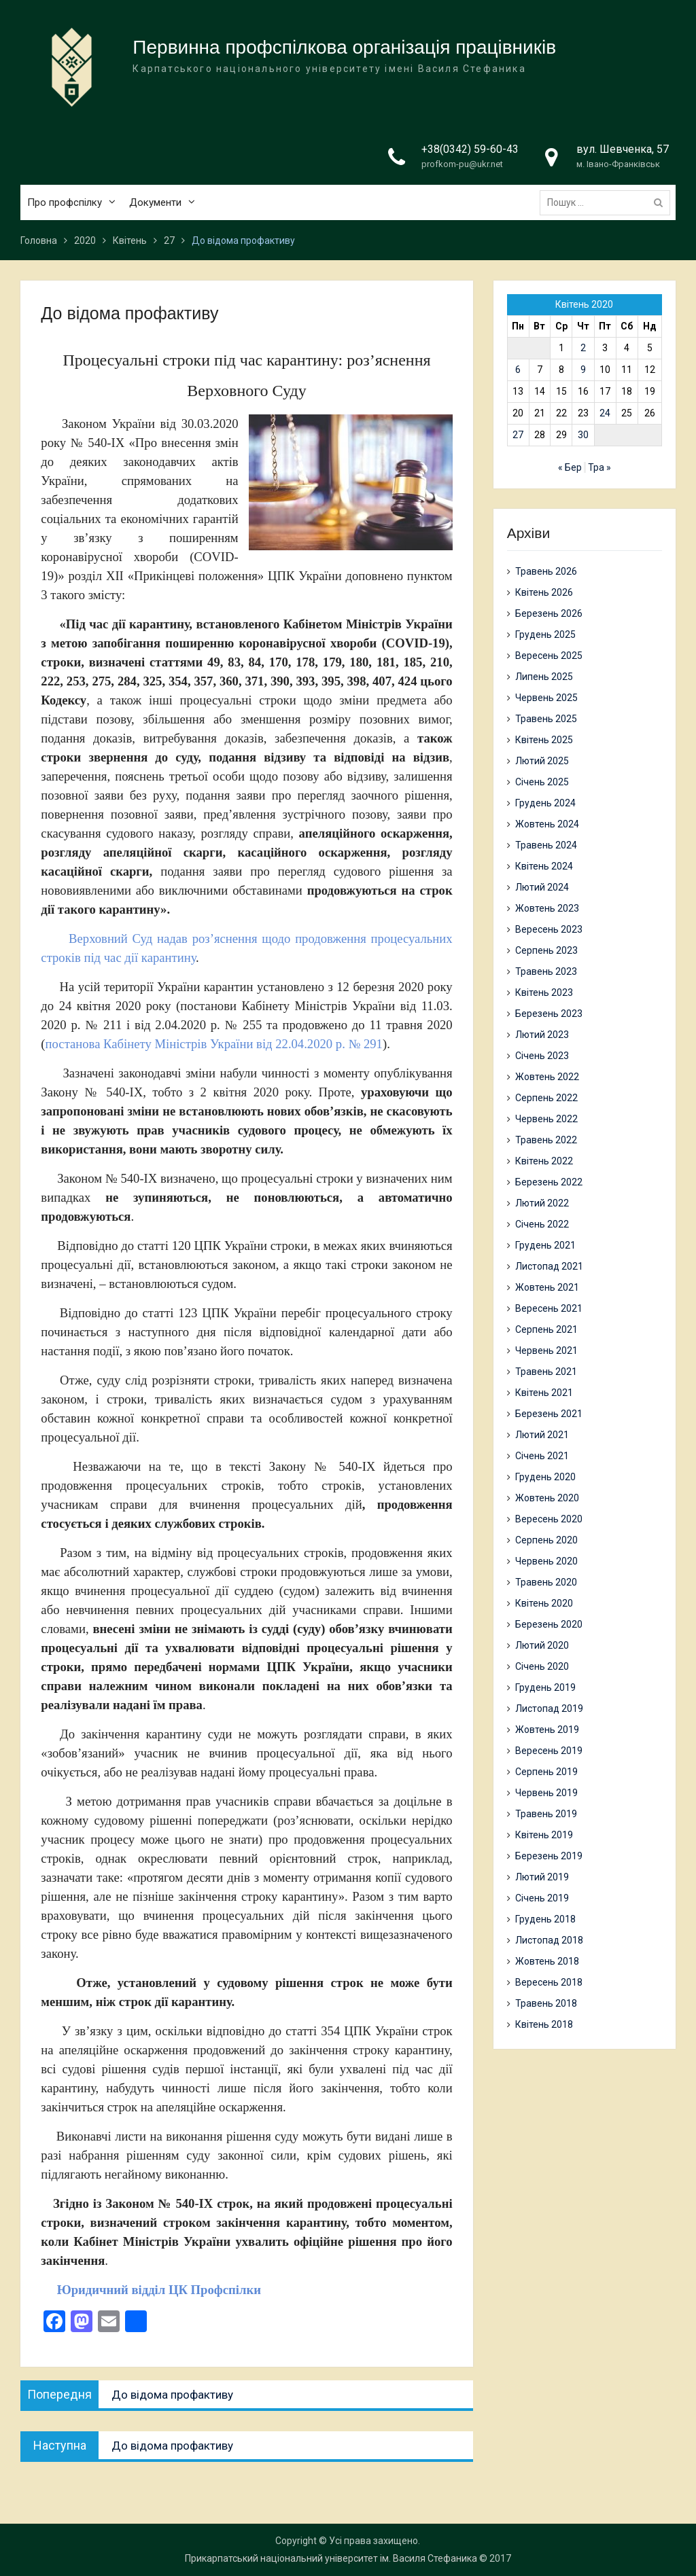  Describe the element at coordinates (547, 1497) in the screenshot. I see `Жовтень 2020` at that location.